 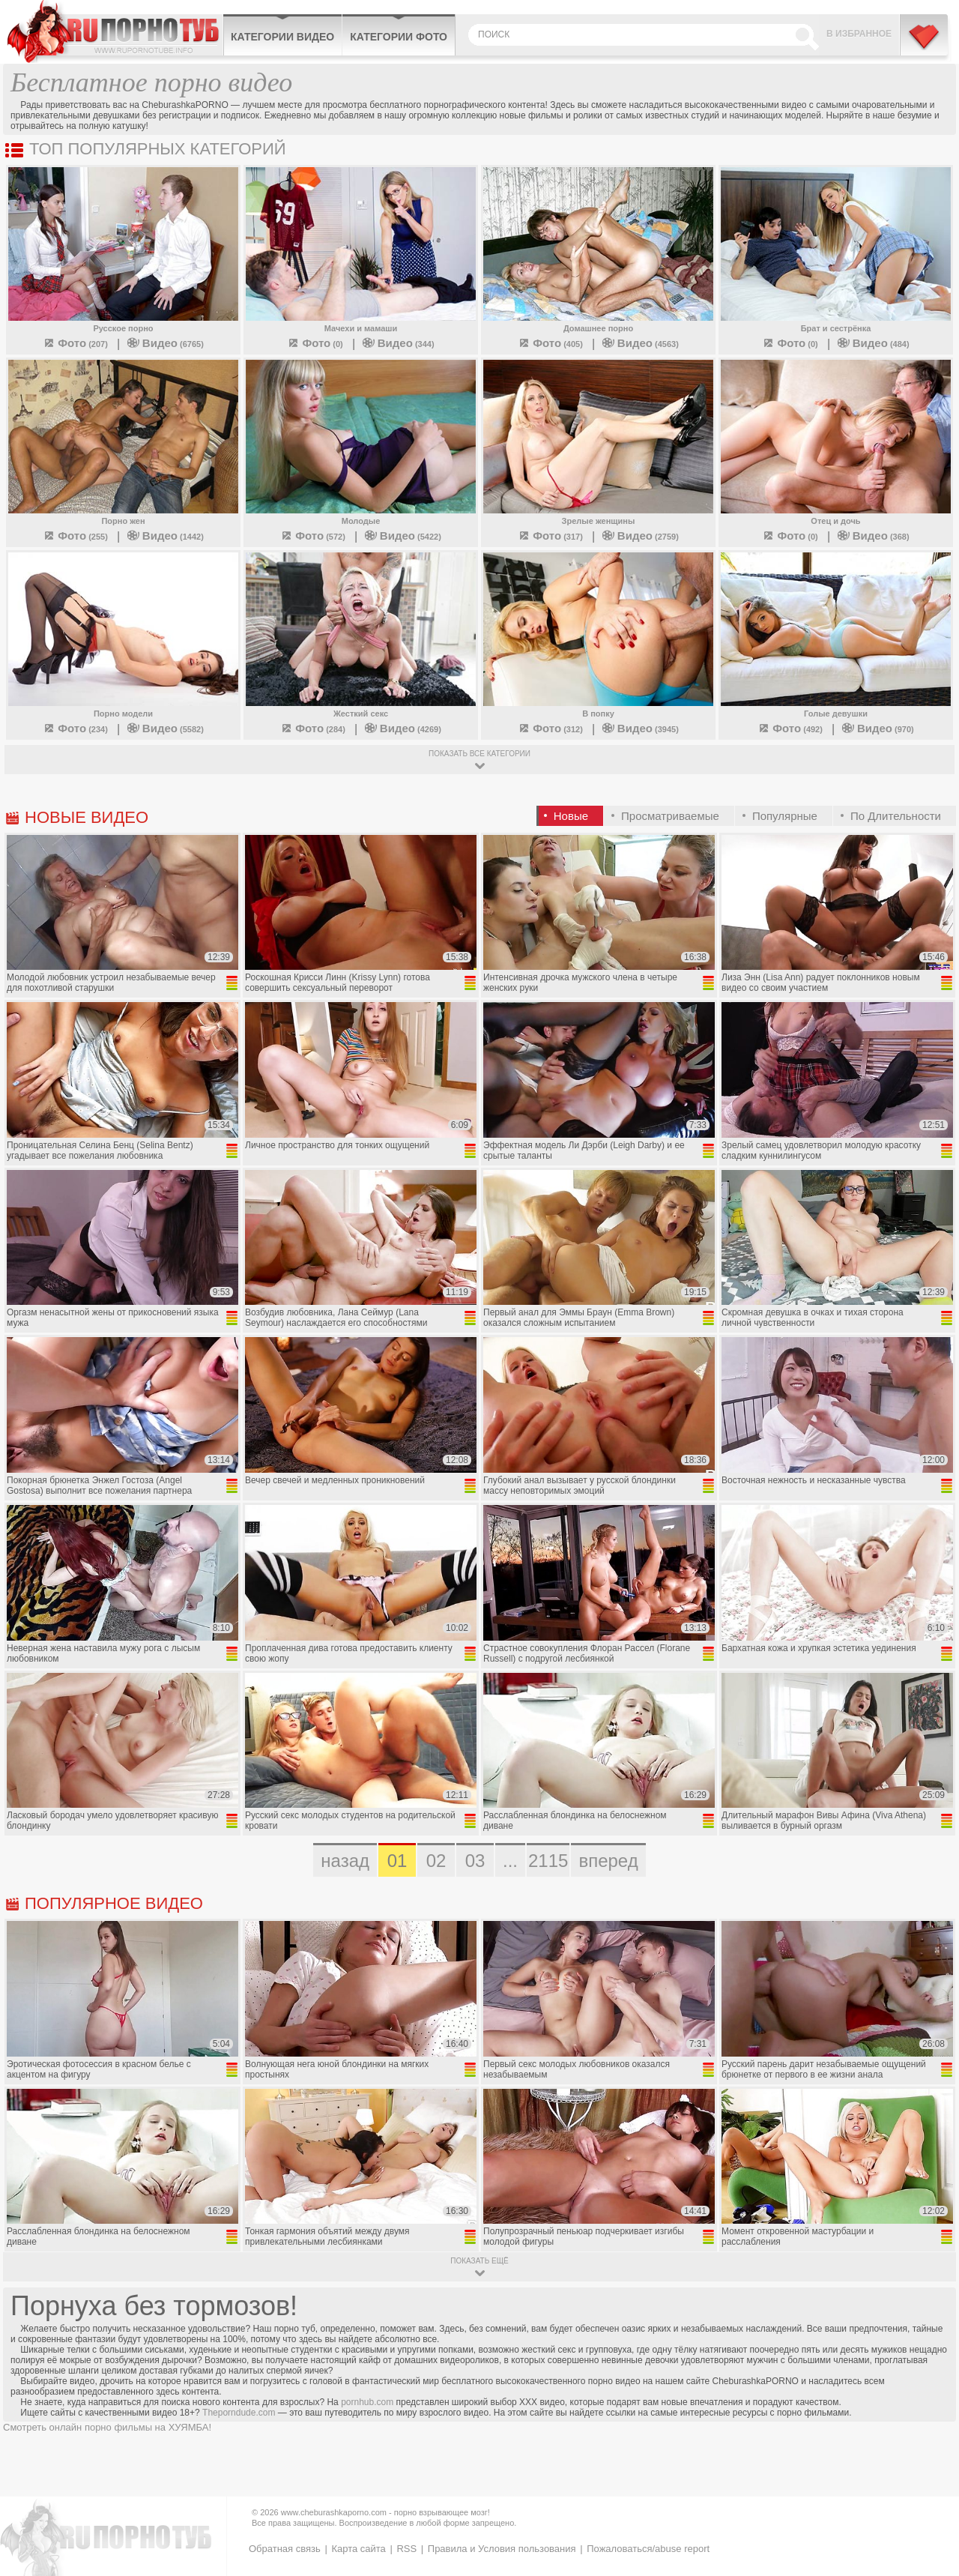 I want to click on (492), so click(x=790, y=729).